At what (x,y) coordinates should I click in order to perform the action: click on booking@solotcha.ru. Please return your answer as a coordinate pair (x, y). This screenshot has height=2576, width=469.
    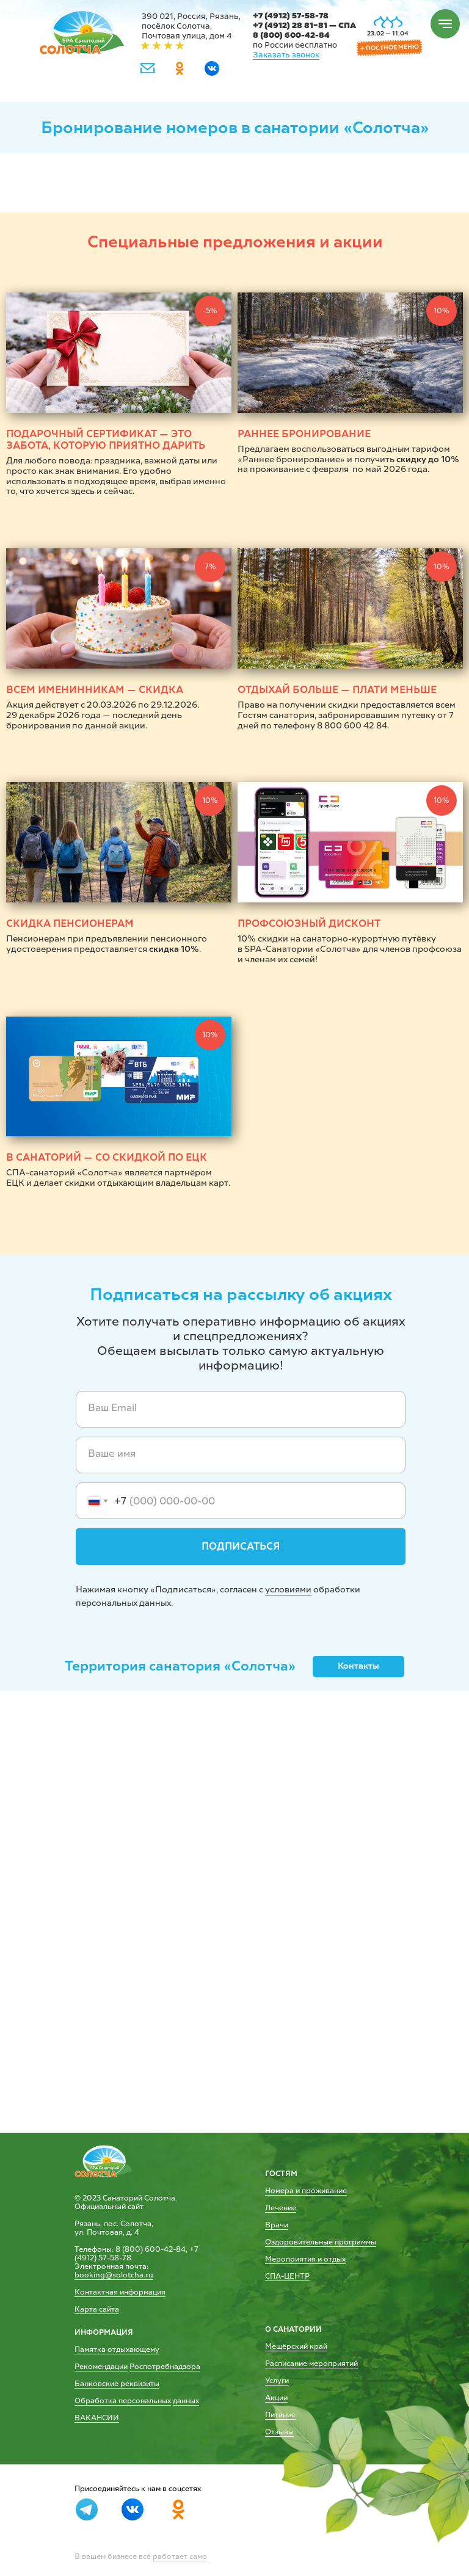
    Looking at the image, I should click on (114, 2275).